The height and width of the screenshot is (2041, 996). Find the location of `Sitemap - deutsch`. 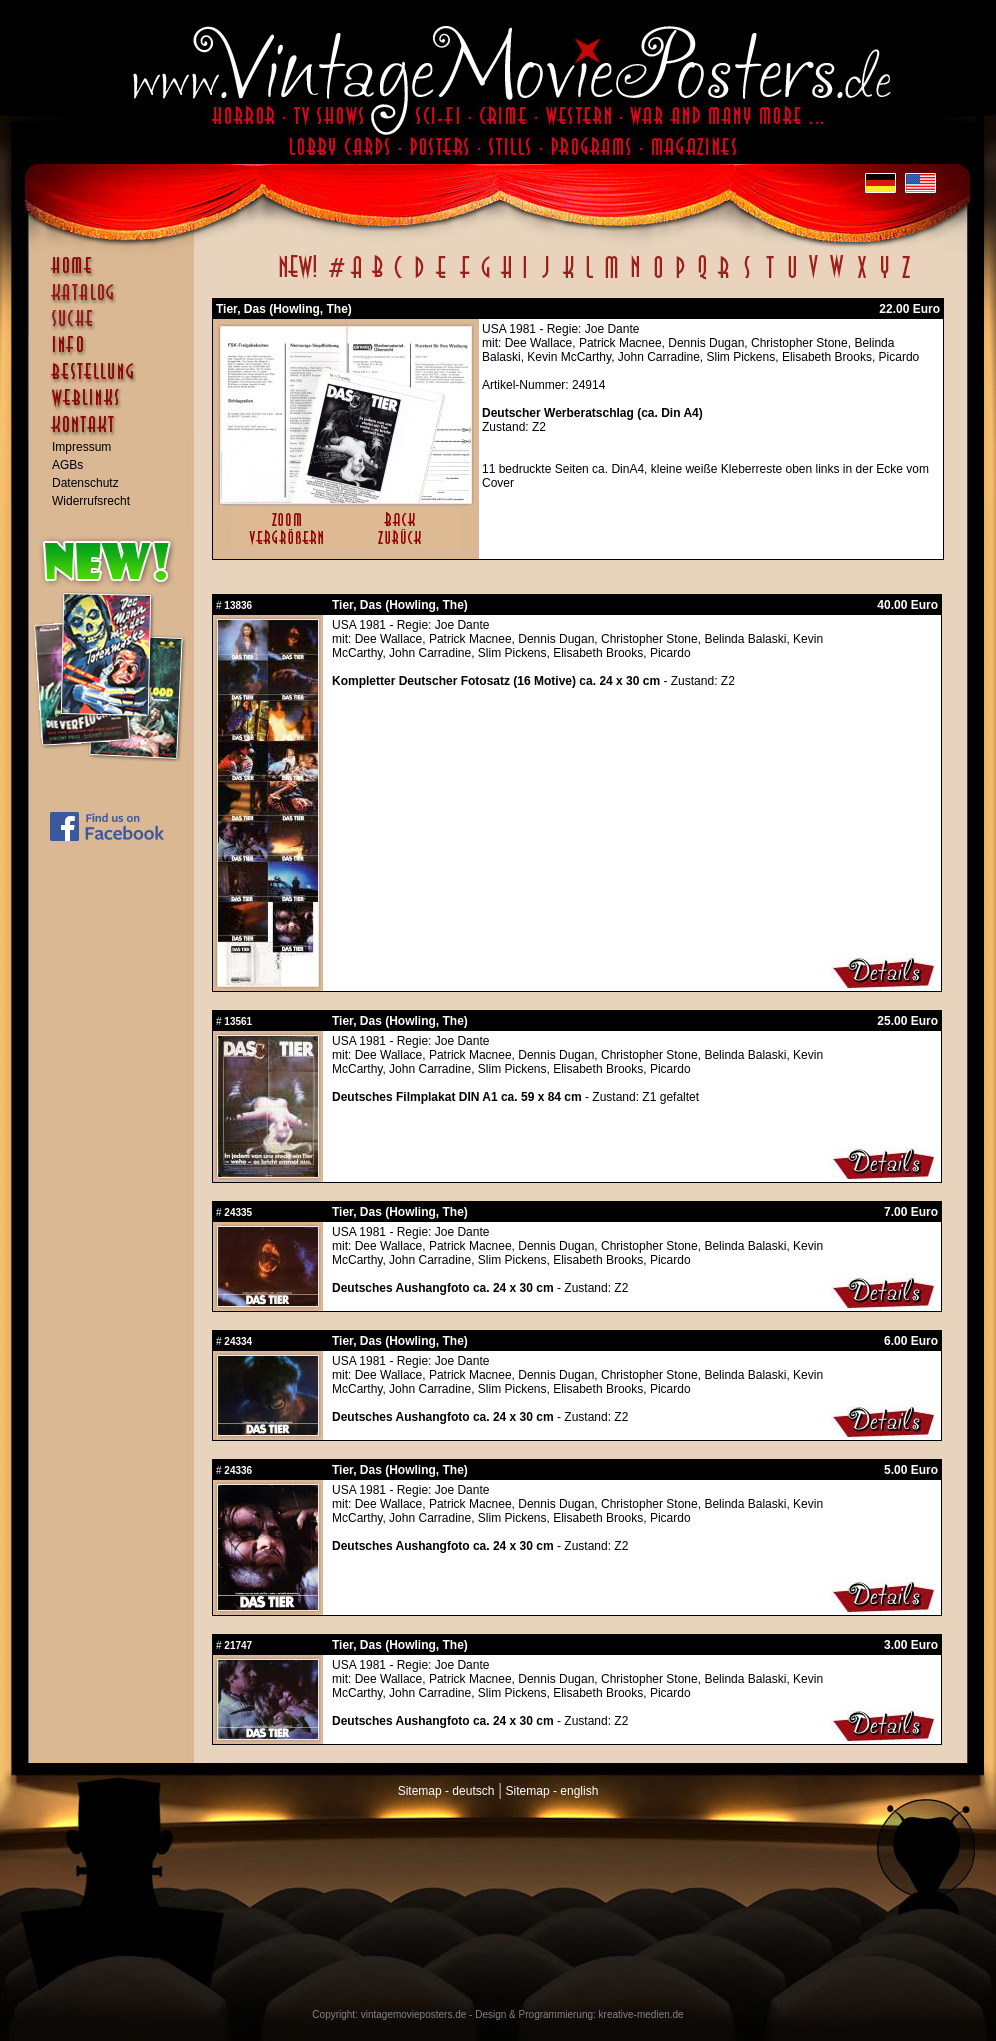

Sitemap - deutsch is located at coordinates (446, 1791).